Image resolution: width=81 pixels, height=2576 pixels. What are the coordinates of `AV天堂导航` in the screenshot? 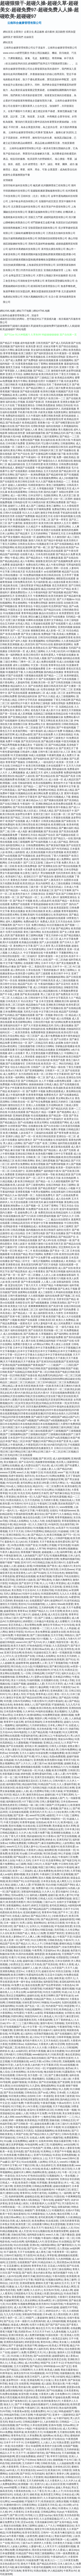 It's located at (52, 2373).